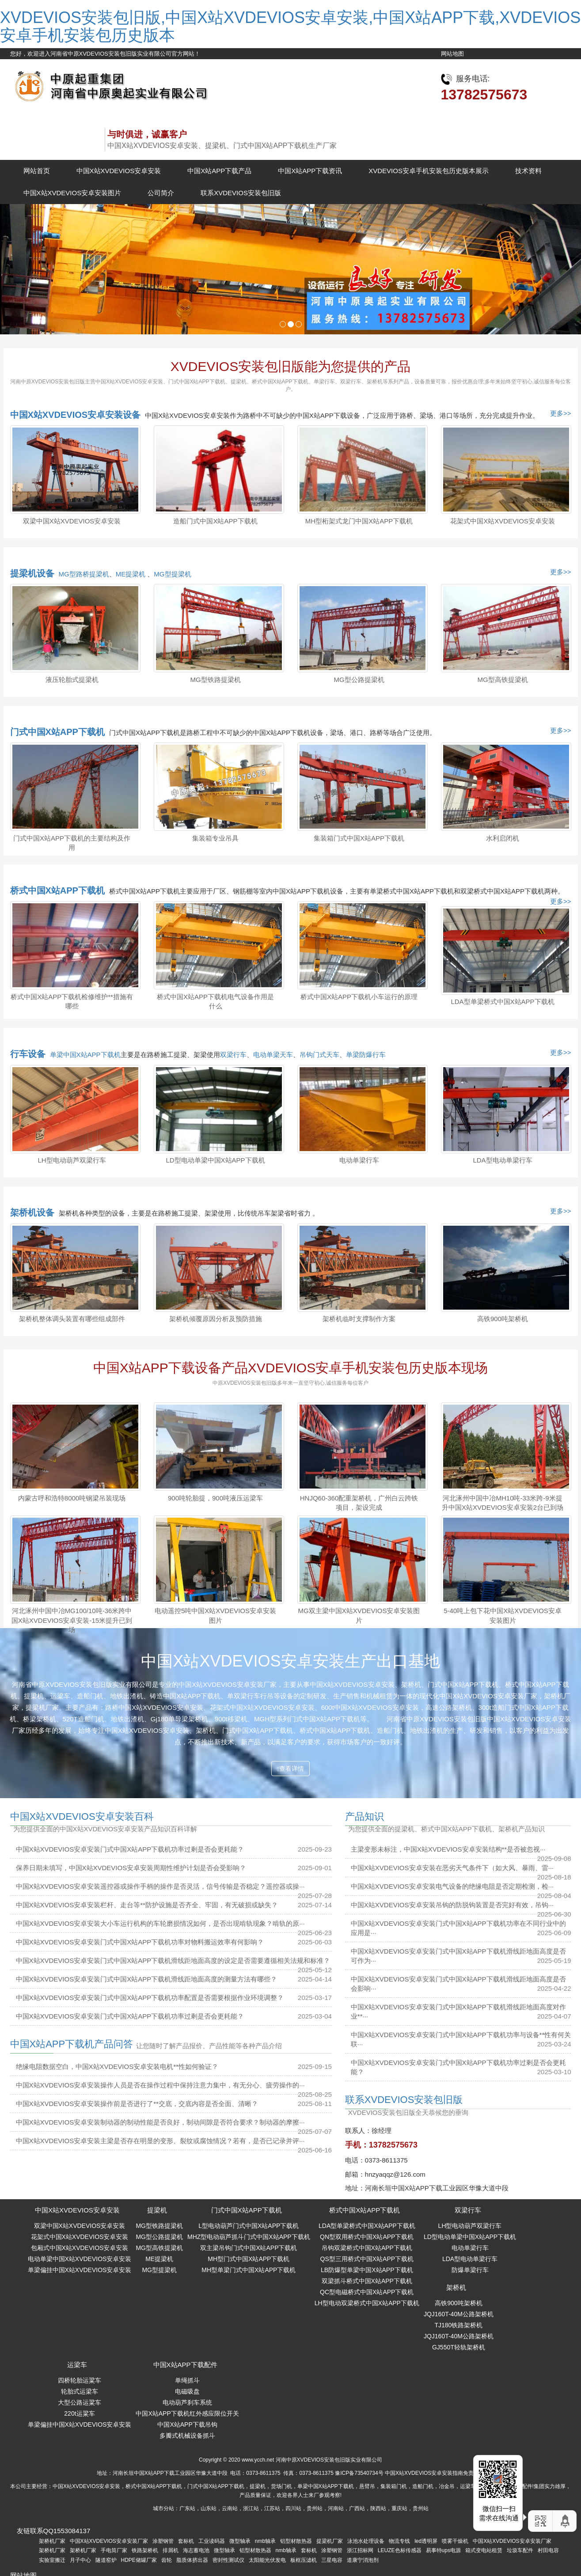 The height and width of the screenshot is (2576, 581). I want to click on 桥式中国X站APP下载机电气设备作用是什么, so click(215, 1001).